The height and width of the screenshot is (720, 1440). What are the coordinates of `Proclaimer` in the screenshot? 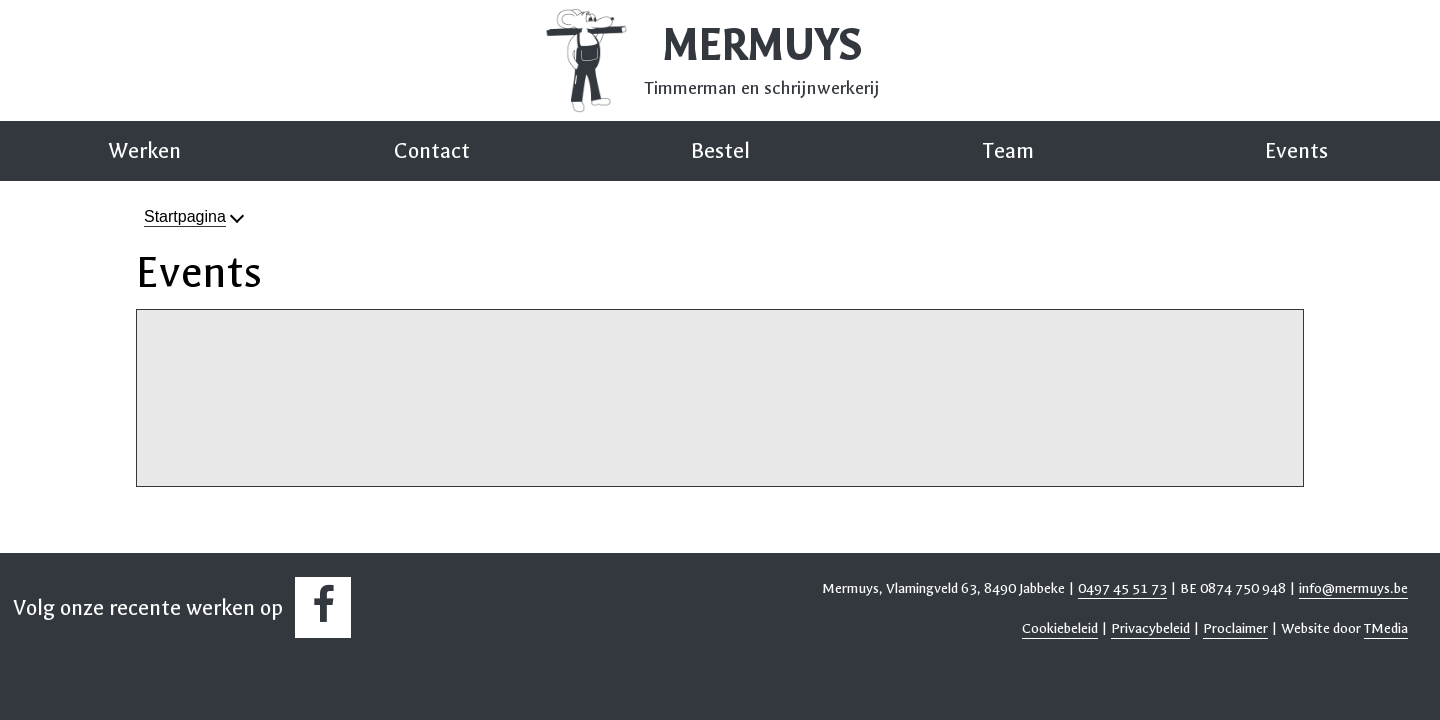 It's located at (1235, 628).